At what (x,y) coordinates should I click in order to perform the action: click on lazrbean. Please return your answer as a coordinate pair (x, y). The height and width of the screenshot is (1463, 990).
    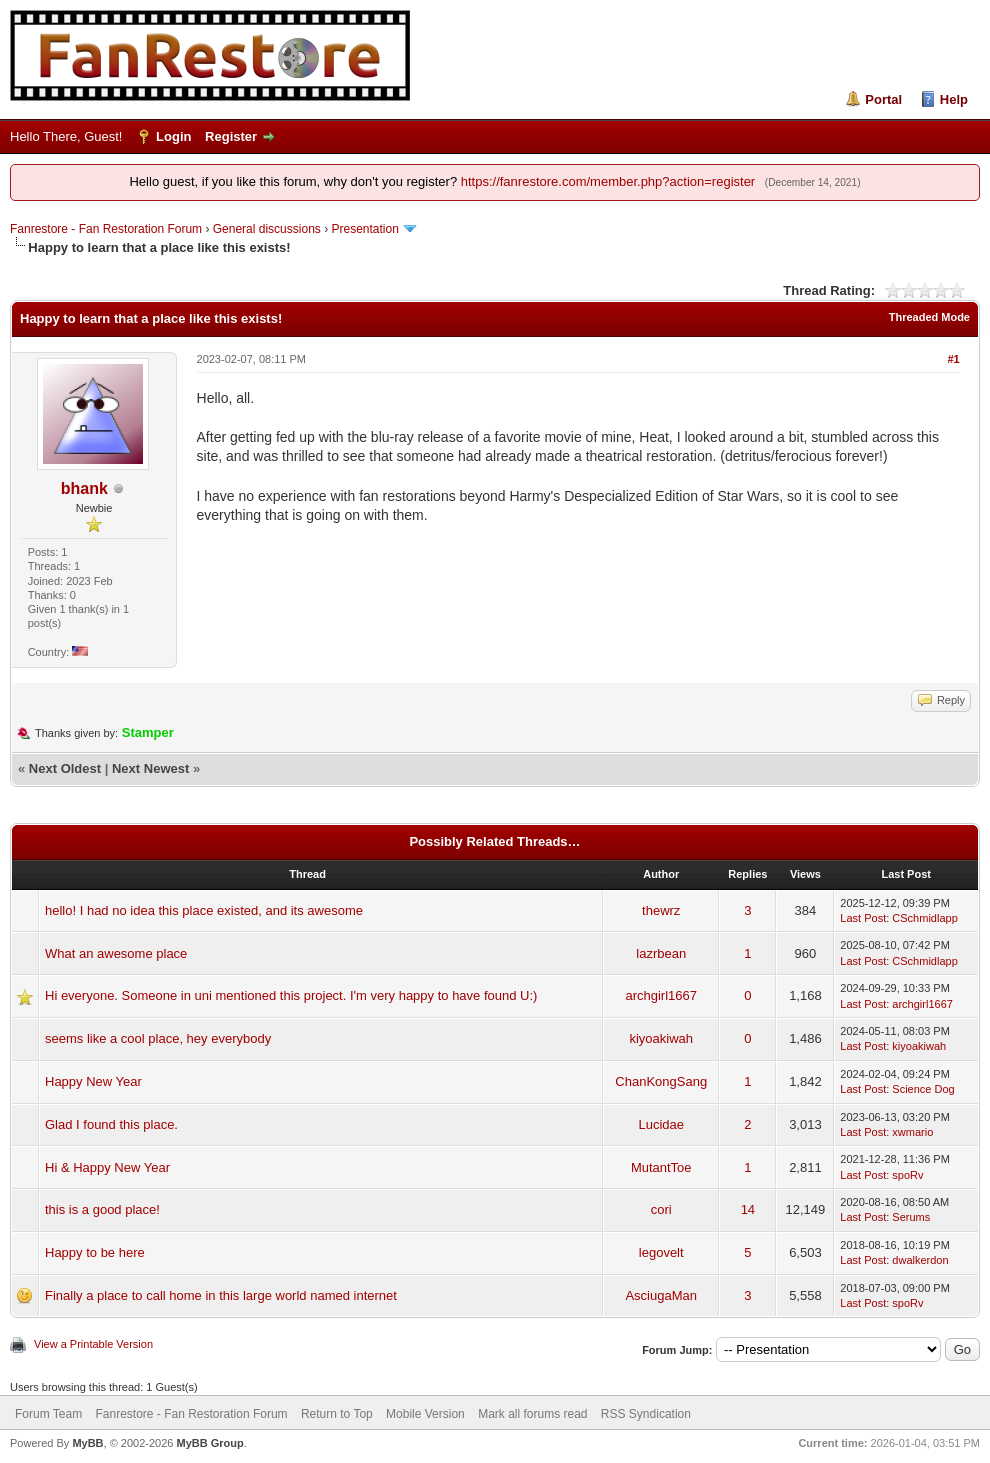
    Looking at the image, I should click on (661, 953).